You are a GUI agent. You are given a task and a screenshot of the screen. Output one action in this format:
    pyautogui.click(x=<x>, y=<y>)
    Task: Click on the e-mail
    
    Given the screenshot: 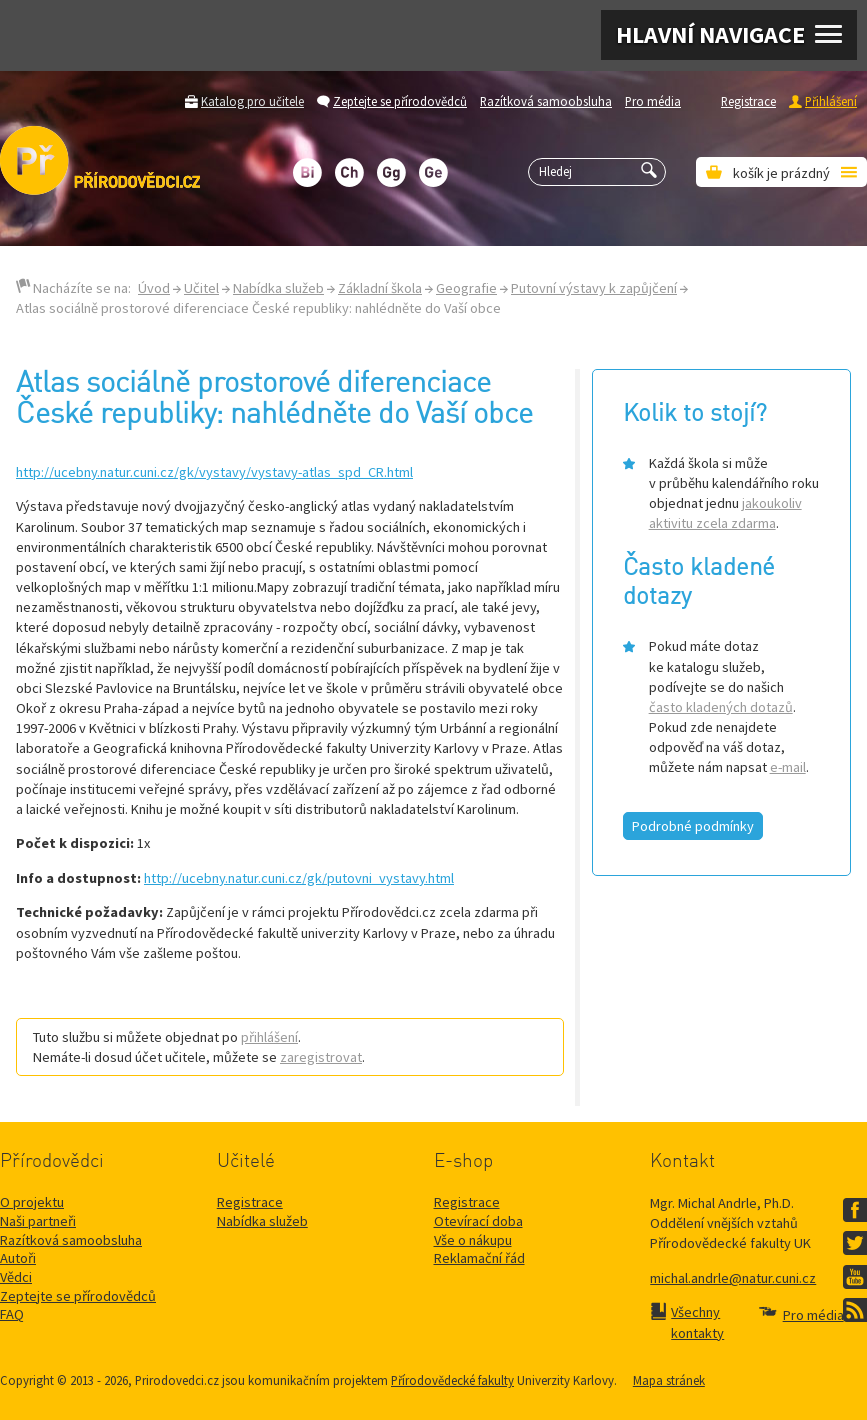 What is the action you would take?
    pyautogui.click(x=788, y=767)
    